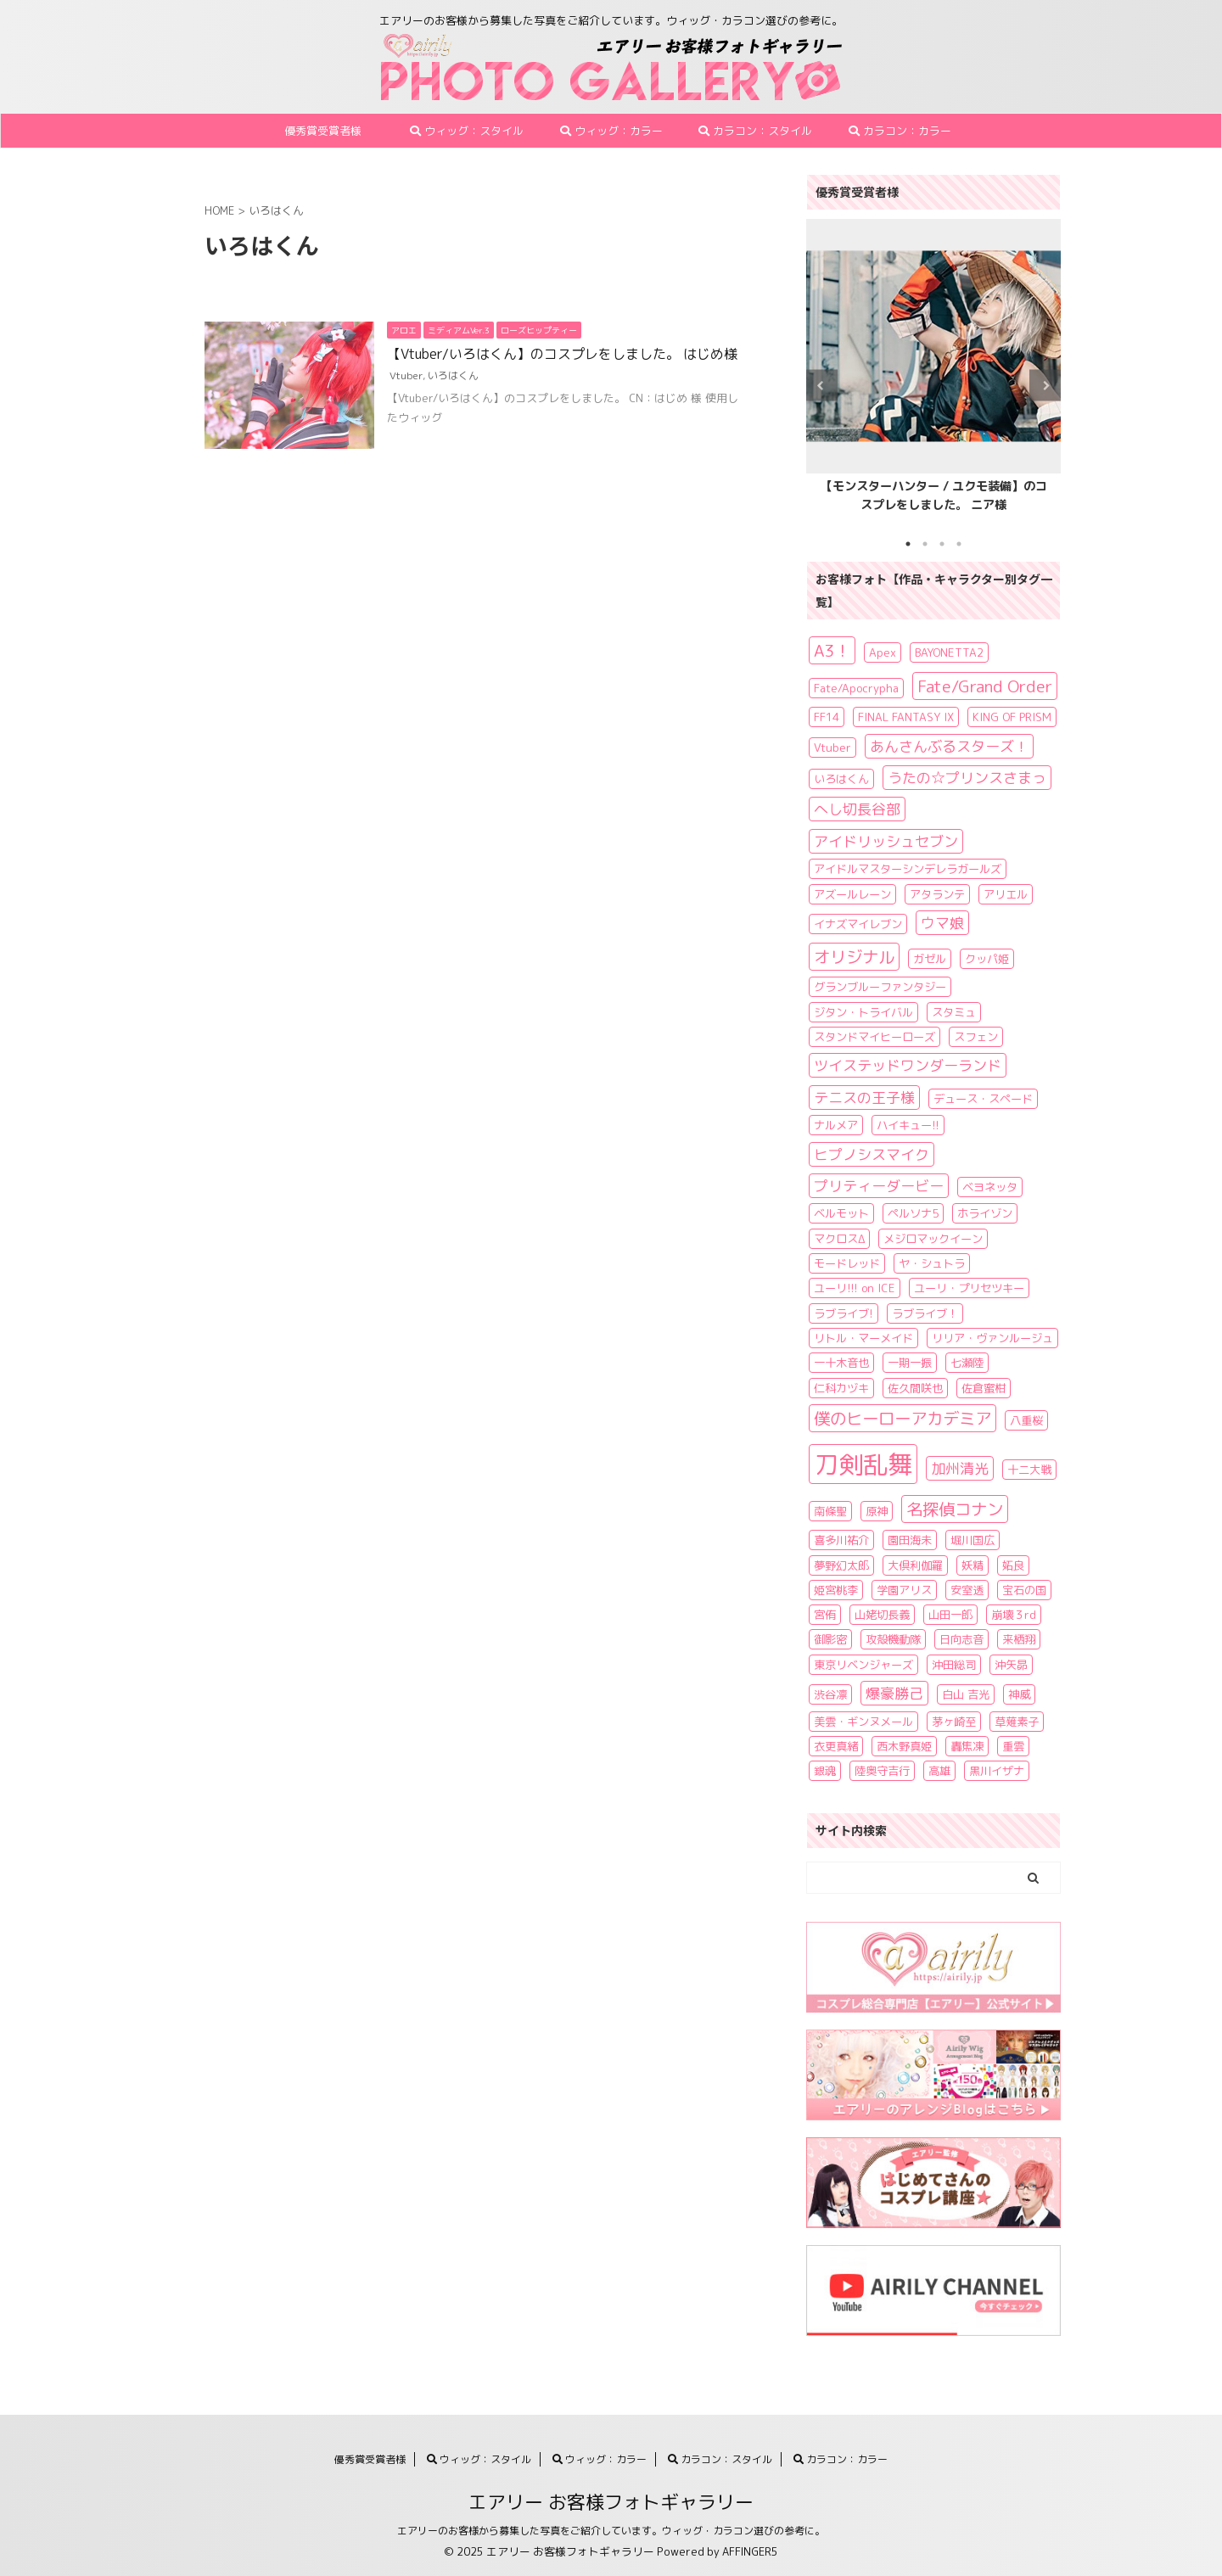 This screenshot has height=2576, width=1222. What do you see at coordinates (1029, 1469) in the screenshot?
I see `十二大戦 [十二大戦 (1個の項目)]` at bounding box center [1029, 1469].